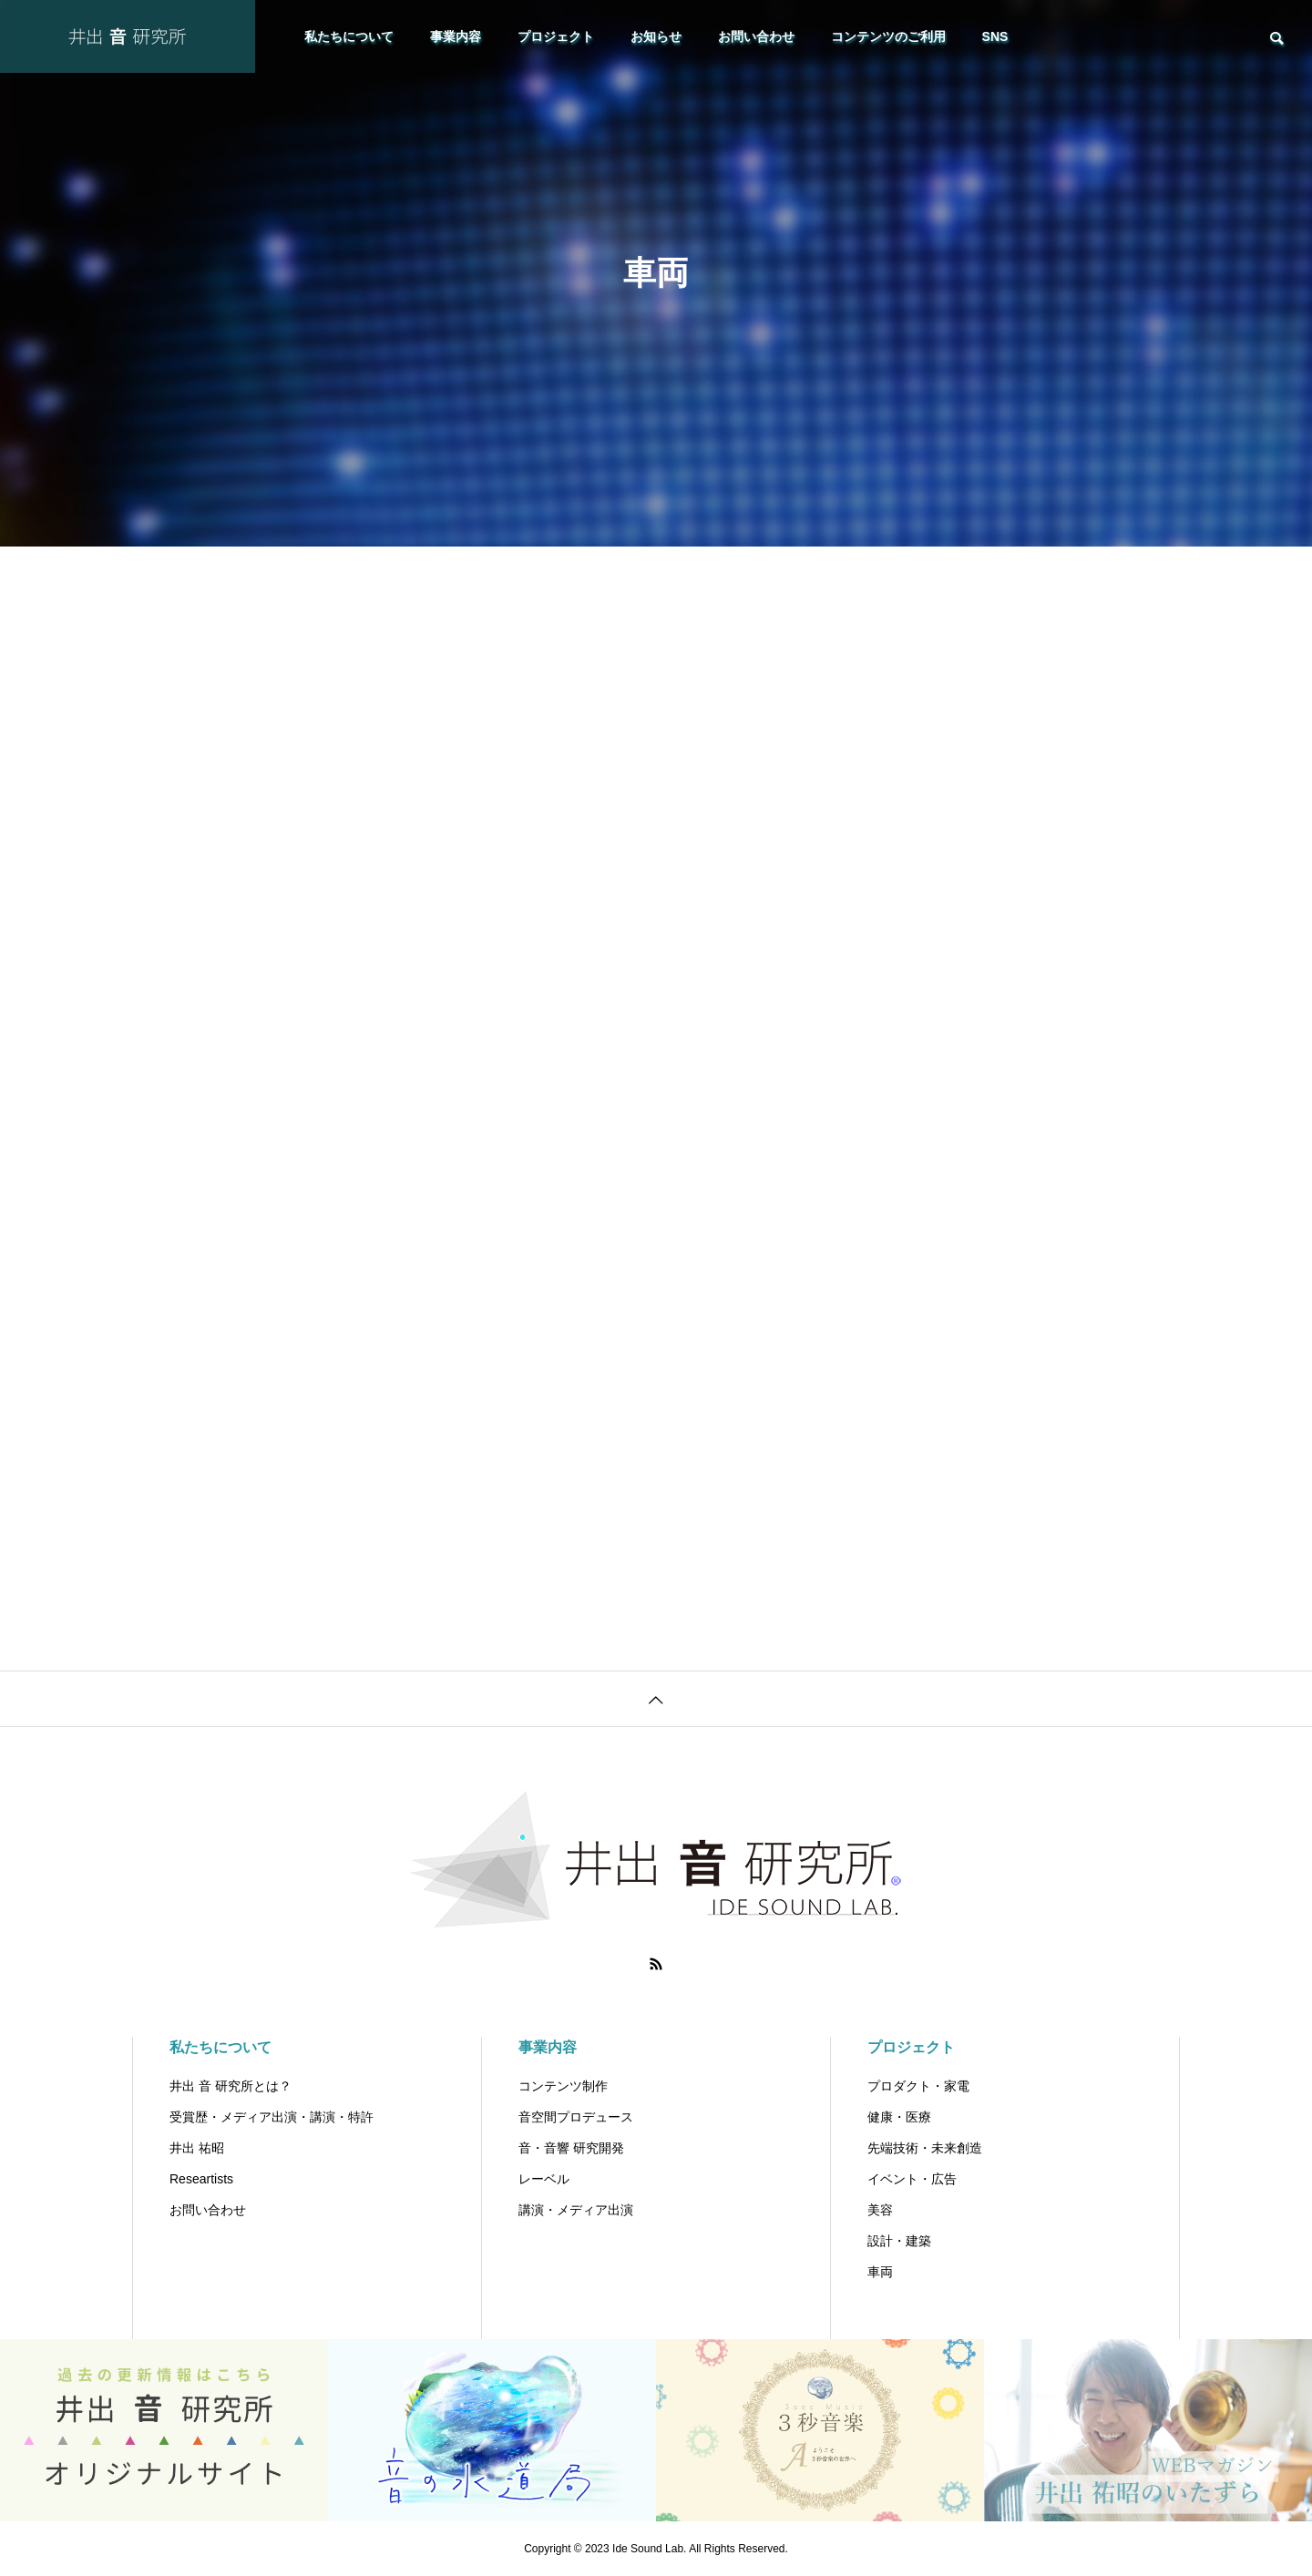 This screenshot has height=2576, width=1312. What do you see at coordinates (918, 2086) in the screenshot?
I see `プロダクト・家電` at bounding box center [918, 2086].